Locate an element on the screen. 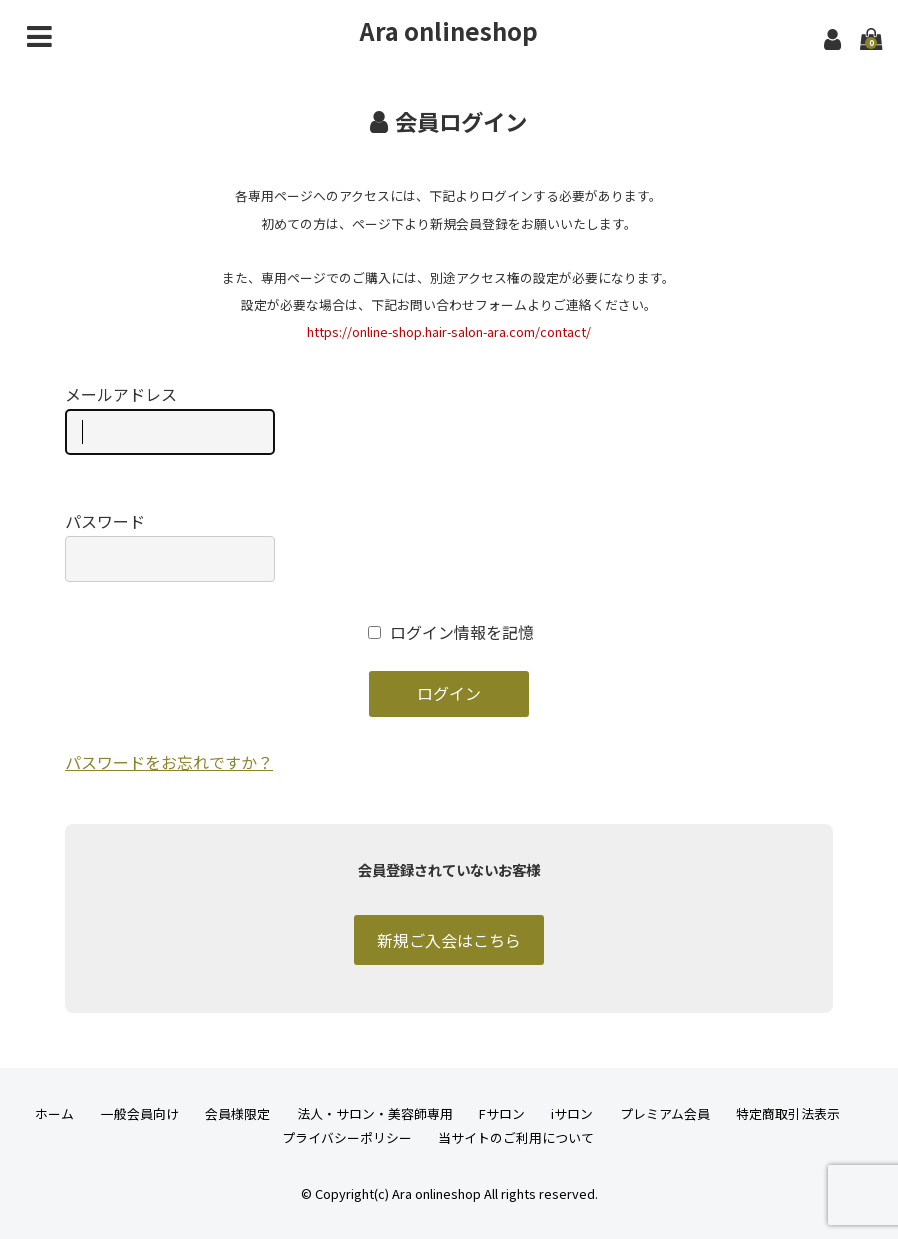  ログイン情報を記憶 is located at coordinates (451, 632).